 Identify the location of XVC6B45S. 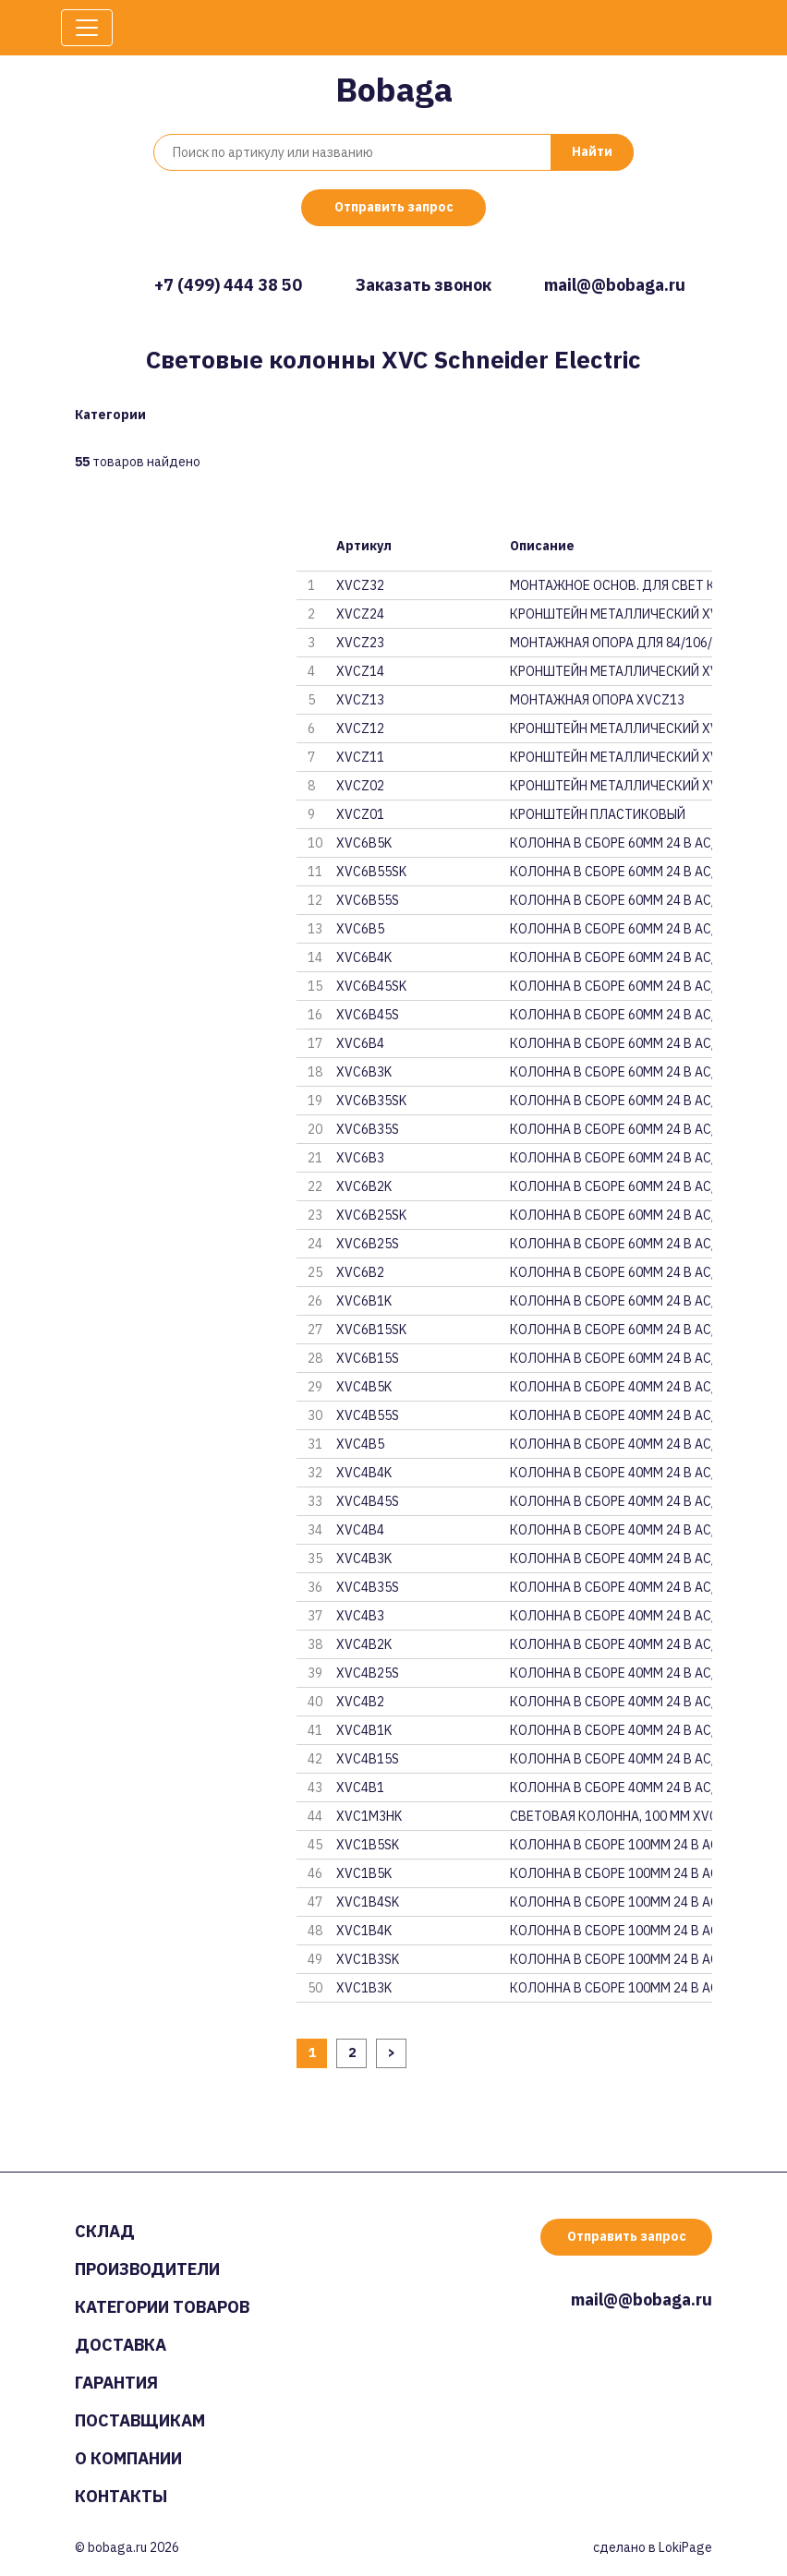
(367, 1014).